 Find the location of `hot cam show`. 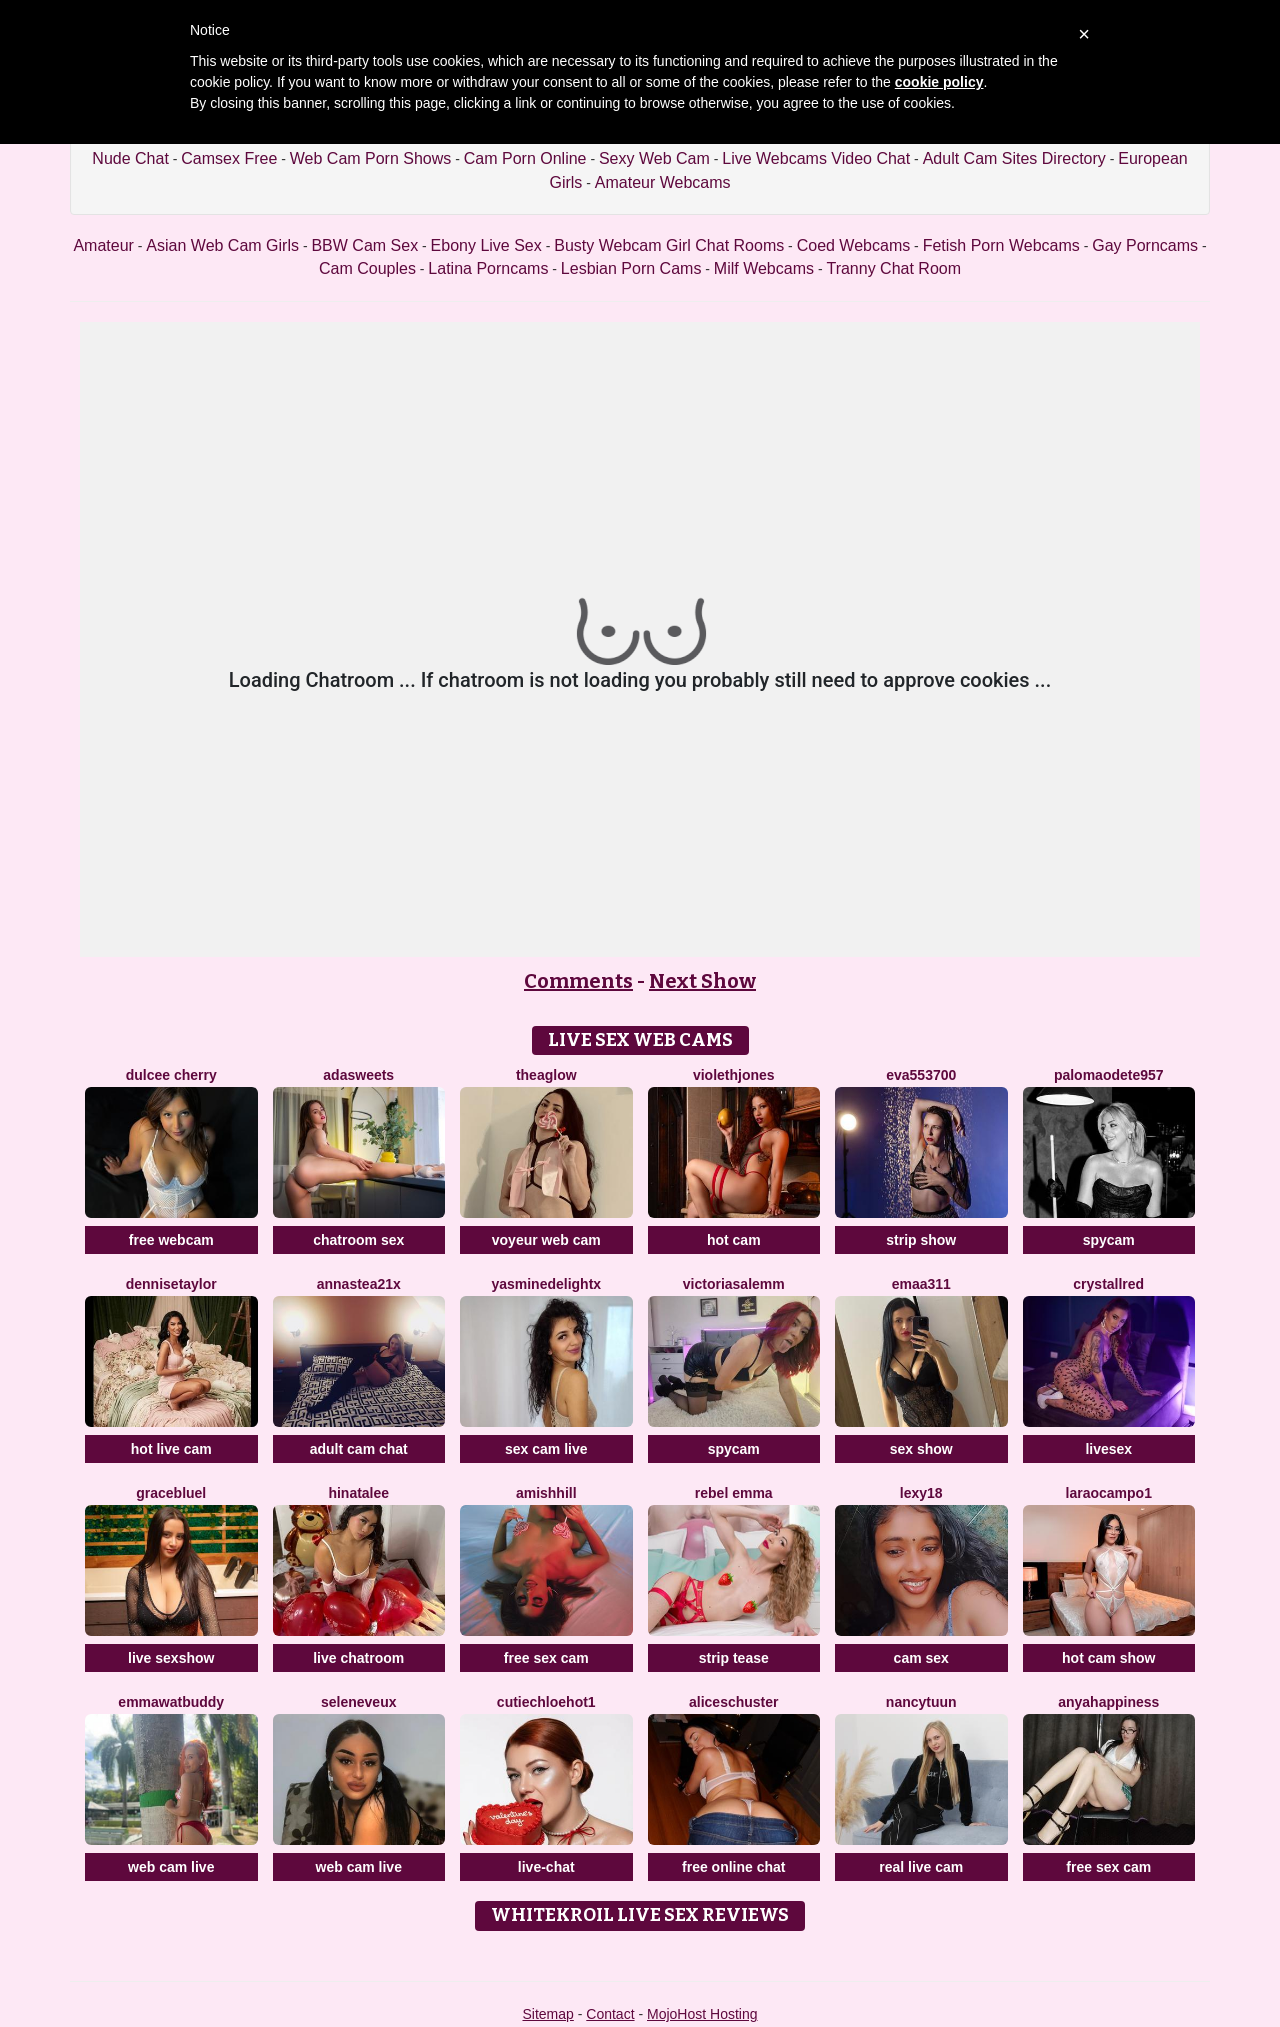

hot cam show is located at coordinates (1108, 1658).